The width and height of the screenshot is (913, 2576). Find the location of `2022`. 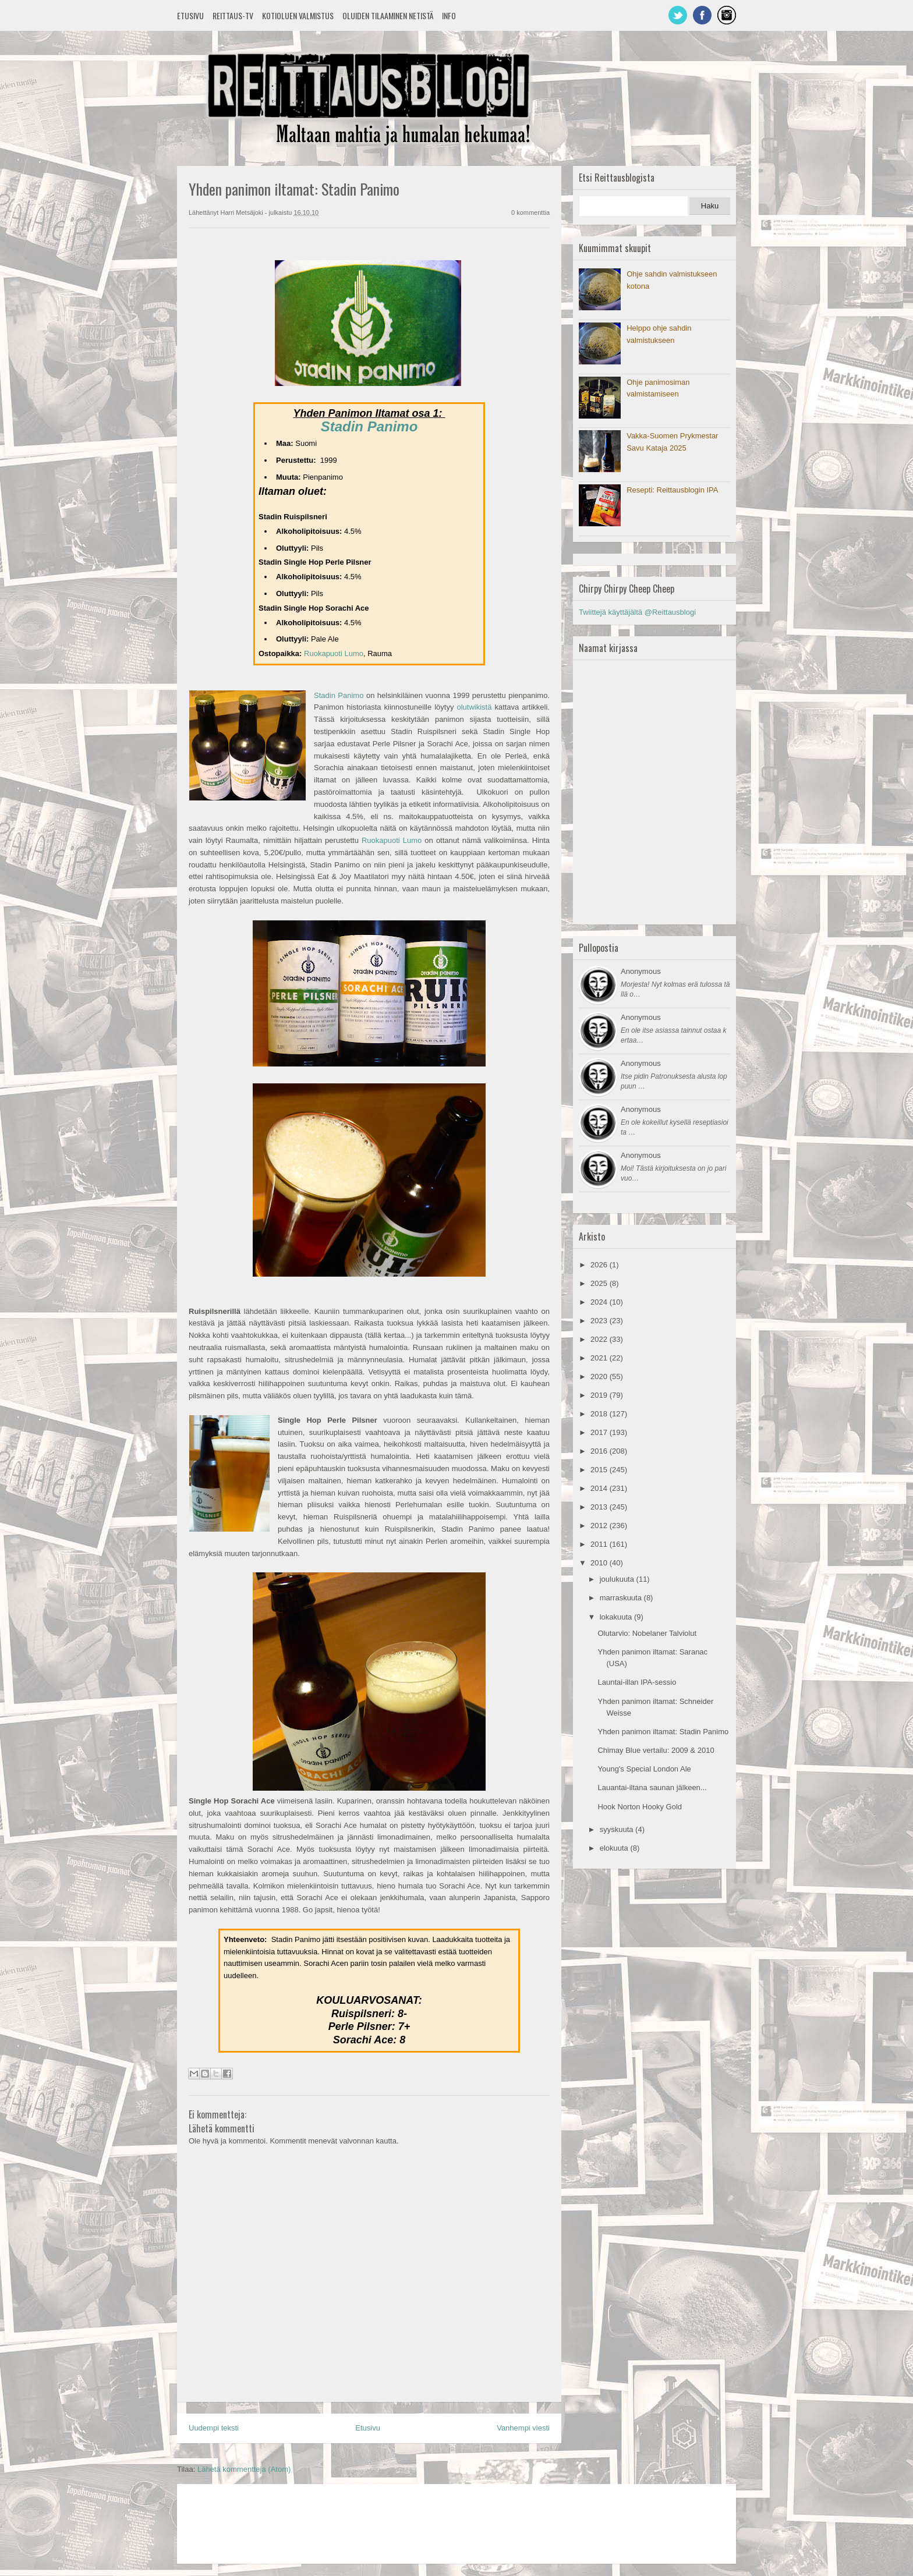

2022 is located at coordinates (600, 1339).